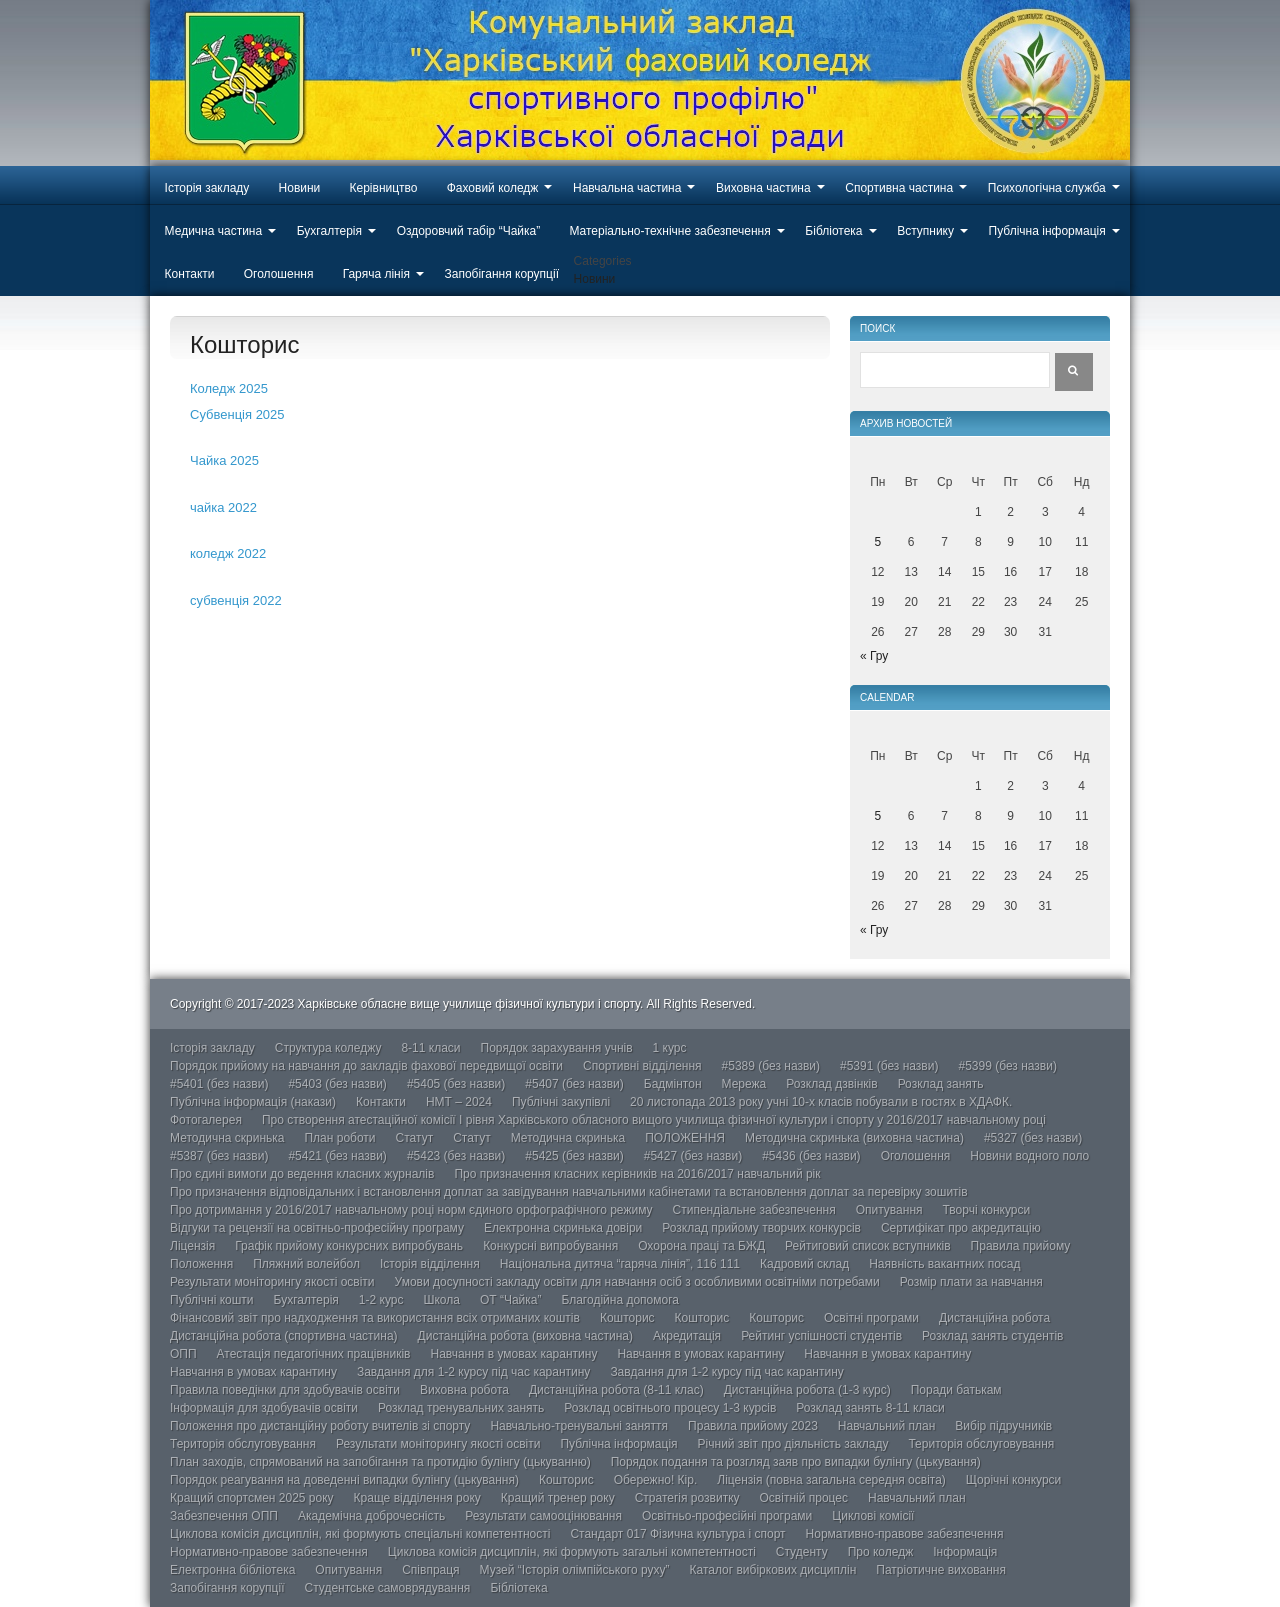  Describe the element at coordinates (637, 1174) in the screenshot. I see `Про призначення класних керівників на 2016/2017 навчальний рік` at that location.